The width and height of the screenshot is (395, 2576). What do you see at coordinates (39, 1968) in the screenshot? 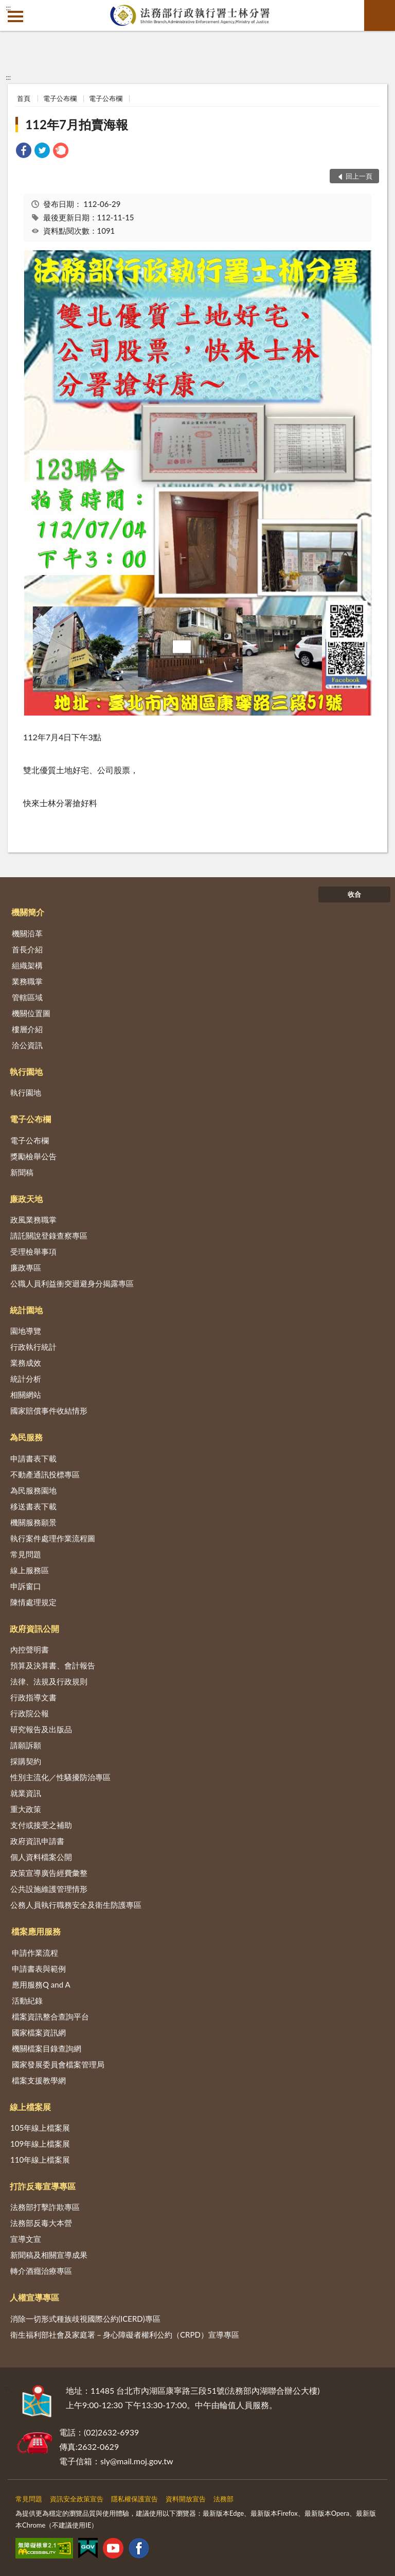
I see `申請書表與範例` at bounding box center [39, 1968].